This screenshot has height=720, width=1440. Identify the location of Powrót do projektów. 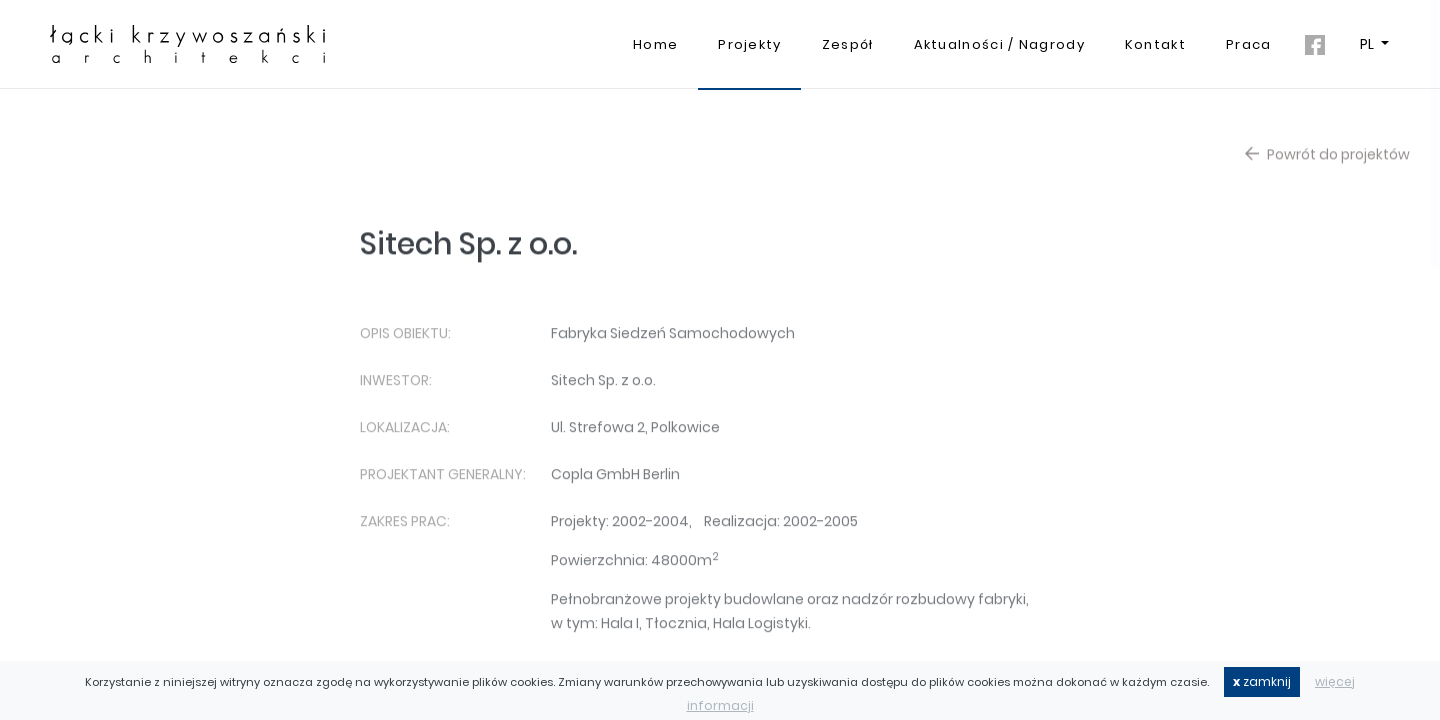
(1327, 158).